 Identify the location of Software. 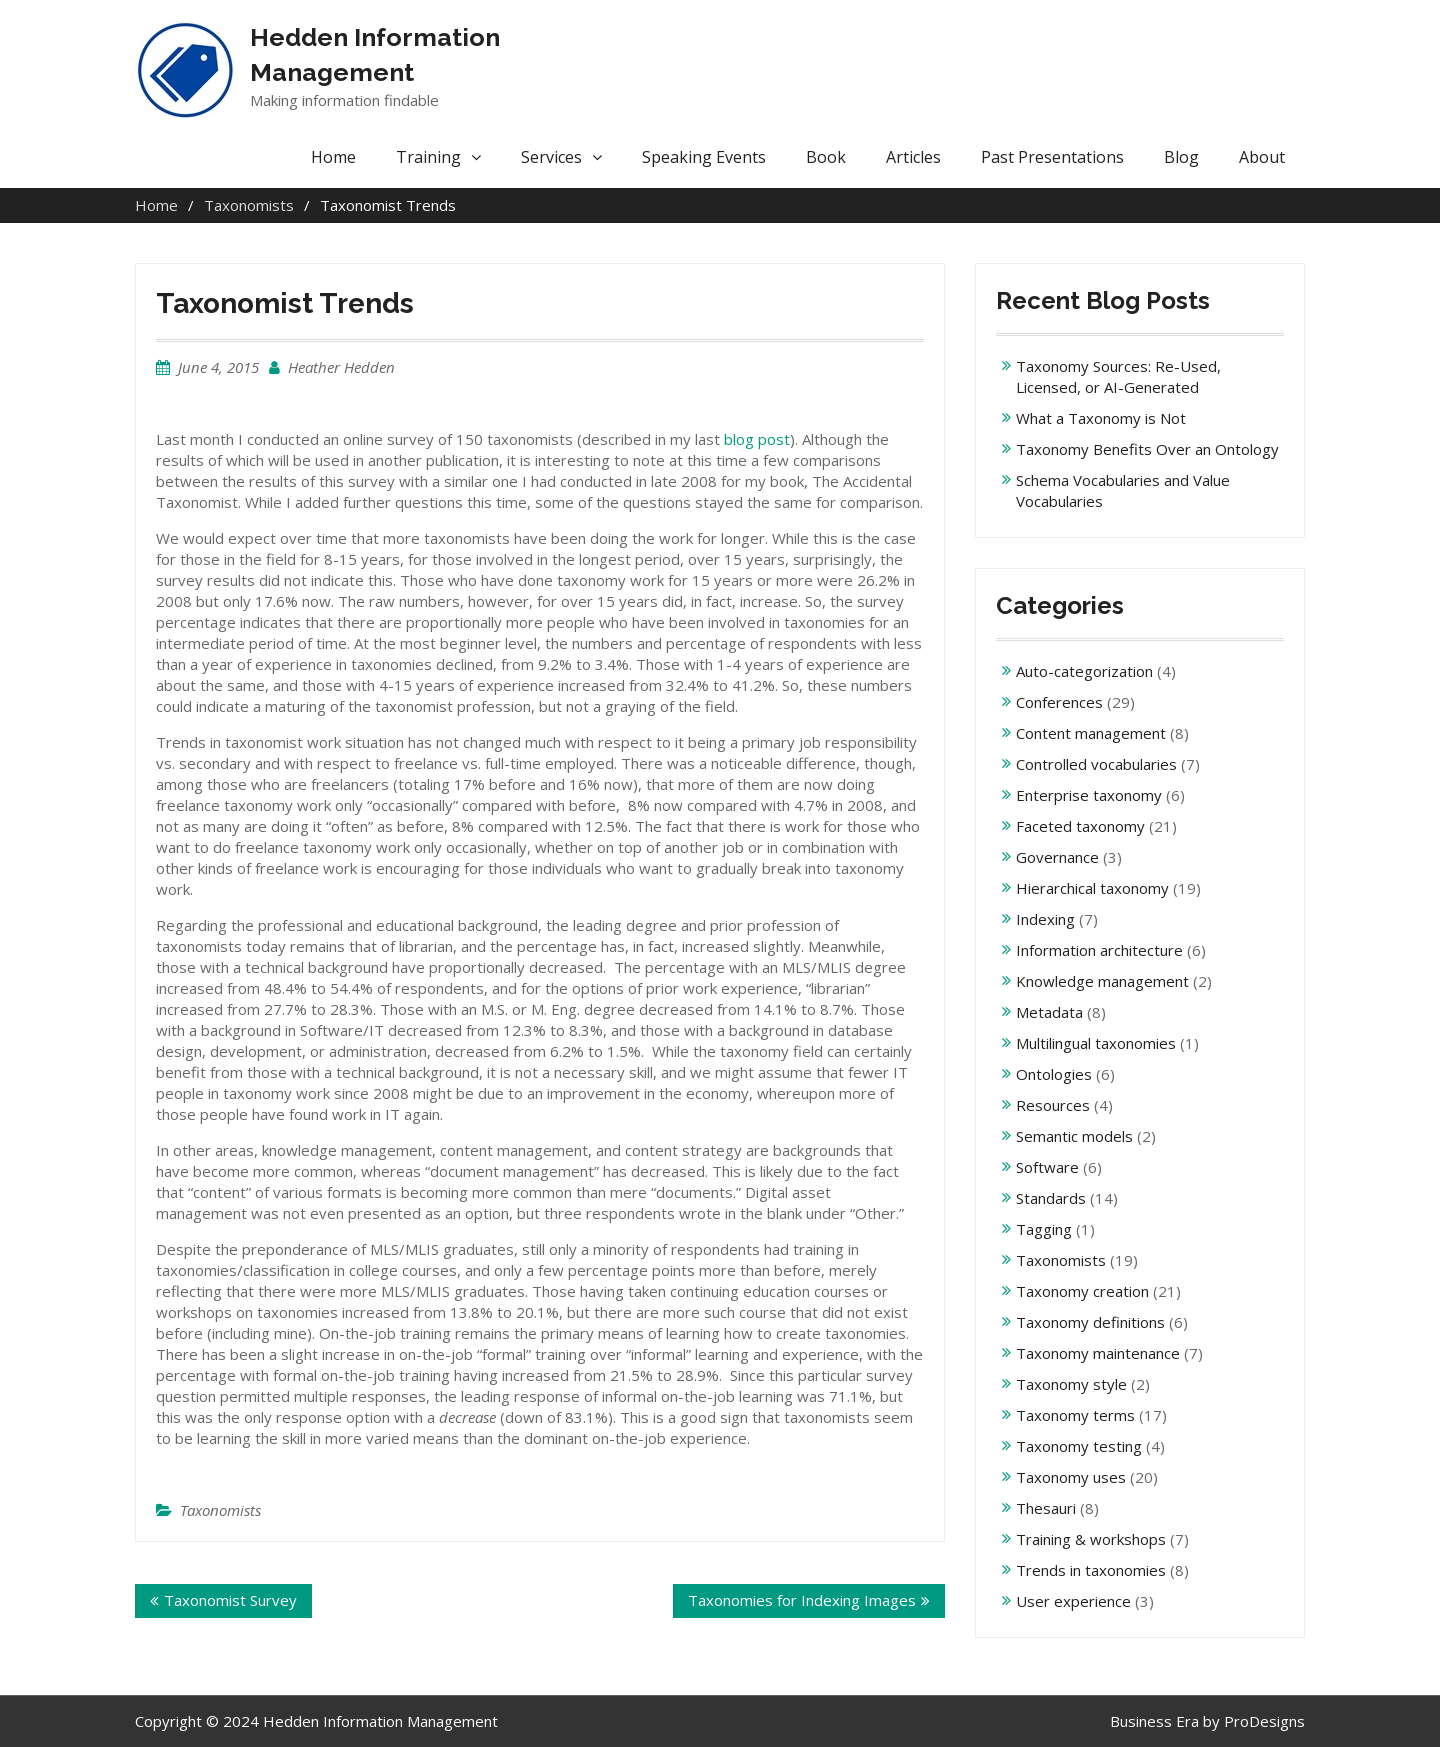
(1047, 1167).